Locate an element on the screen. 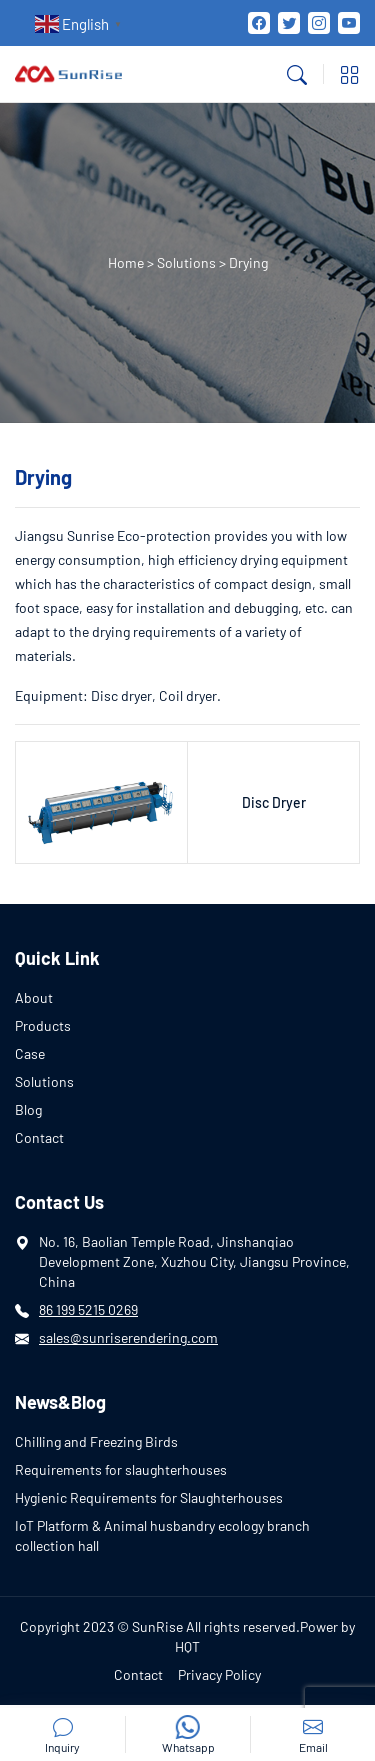 The width and height of the screenshot is (375, 1761). Privacy Policy is located at coordinates (219, 1674).